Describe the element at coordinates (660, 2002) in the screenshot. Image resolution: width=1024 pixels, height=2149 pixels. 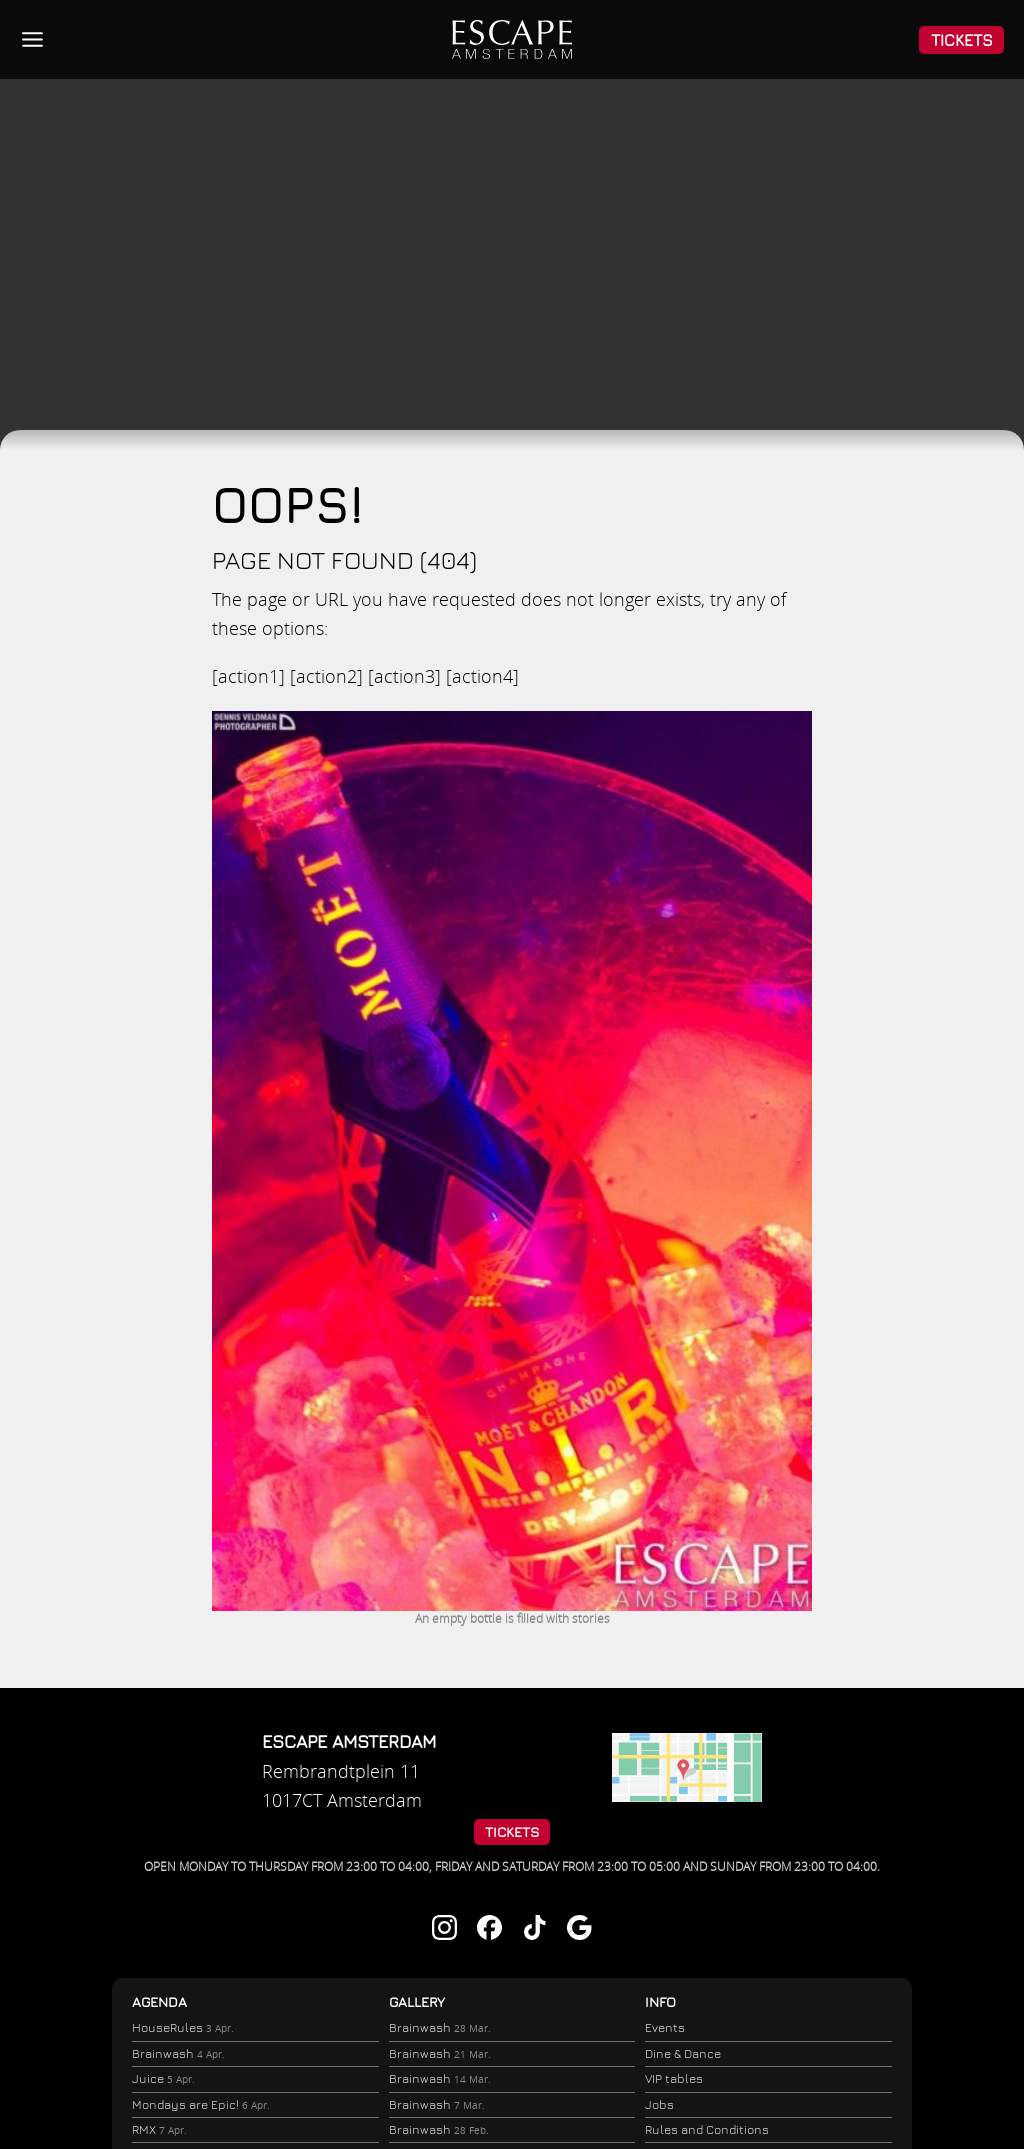
I see `Info` at that location.